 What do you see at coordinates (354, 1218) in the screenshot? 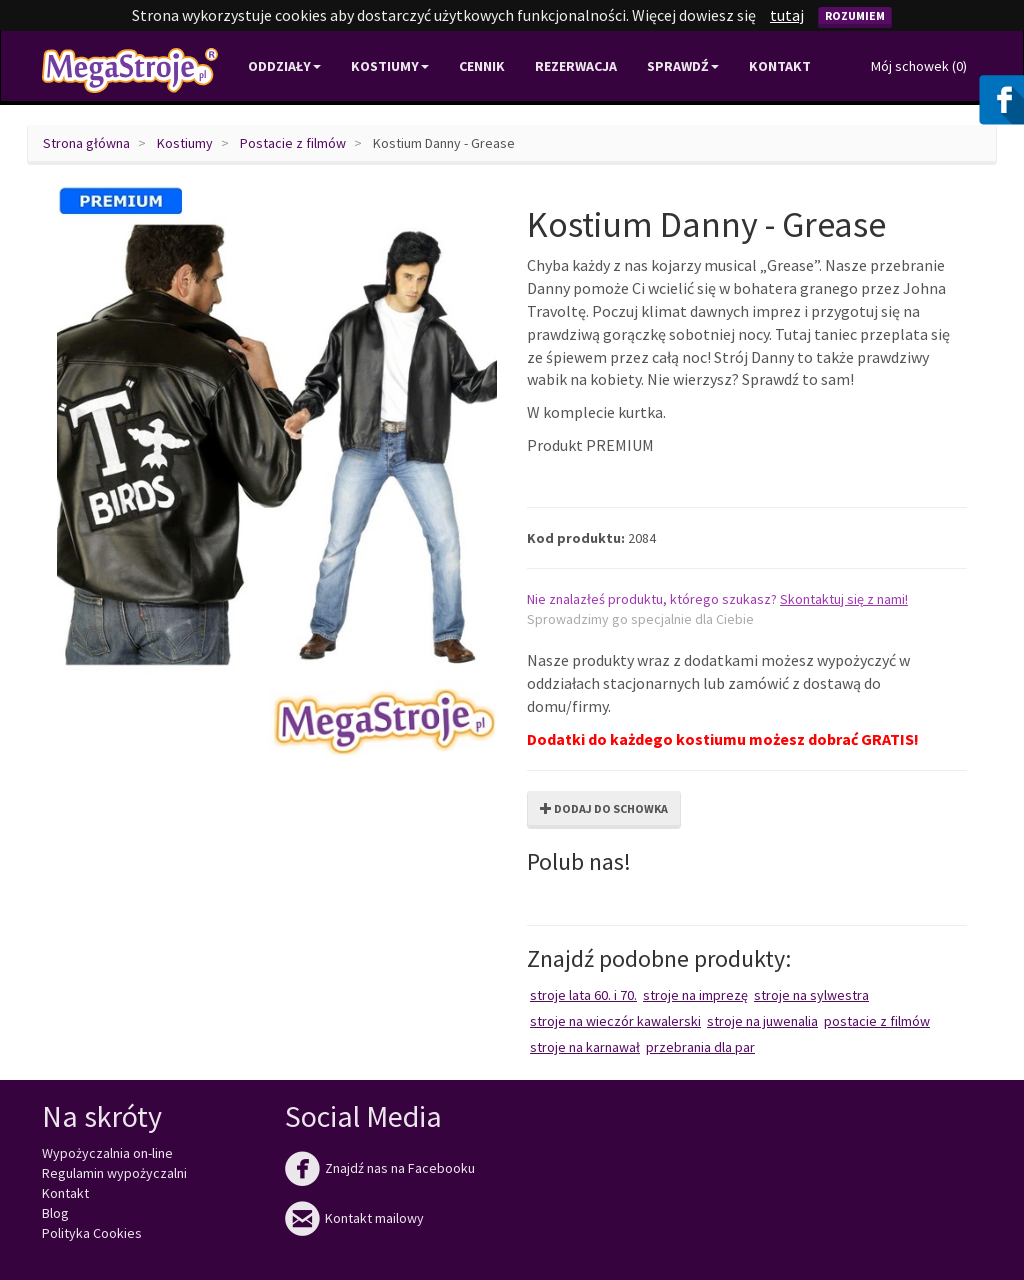
I see `Kontakt mailowy` at bounding box center [354, 1218].